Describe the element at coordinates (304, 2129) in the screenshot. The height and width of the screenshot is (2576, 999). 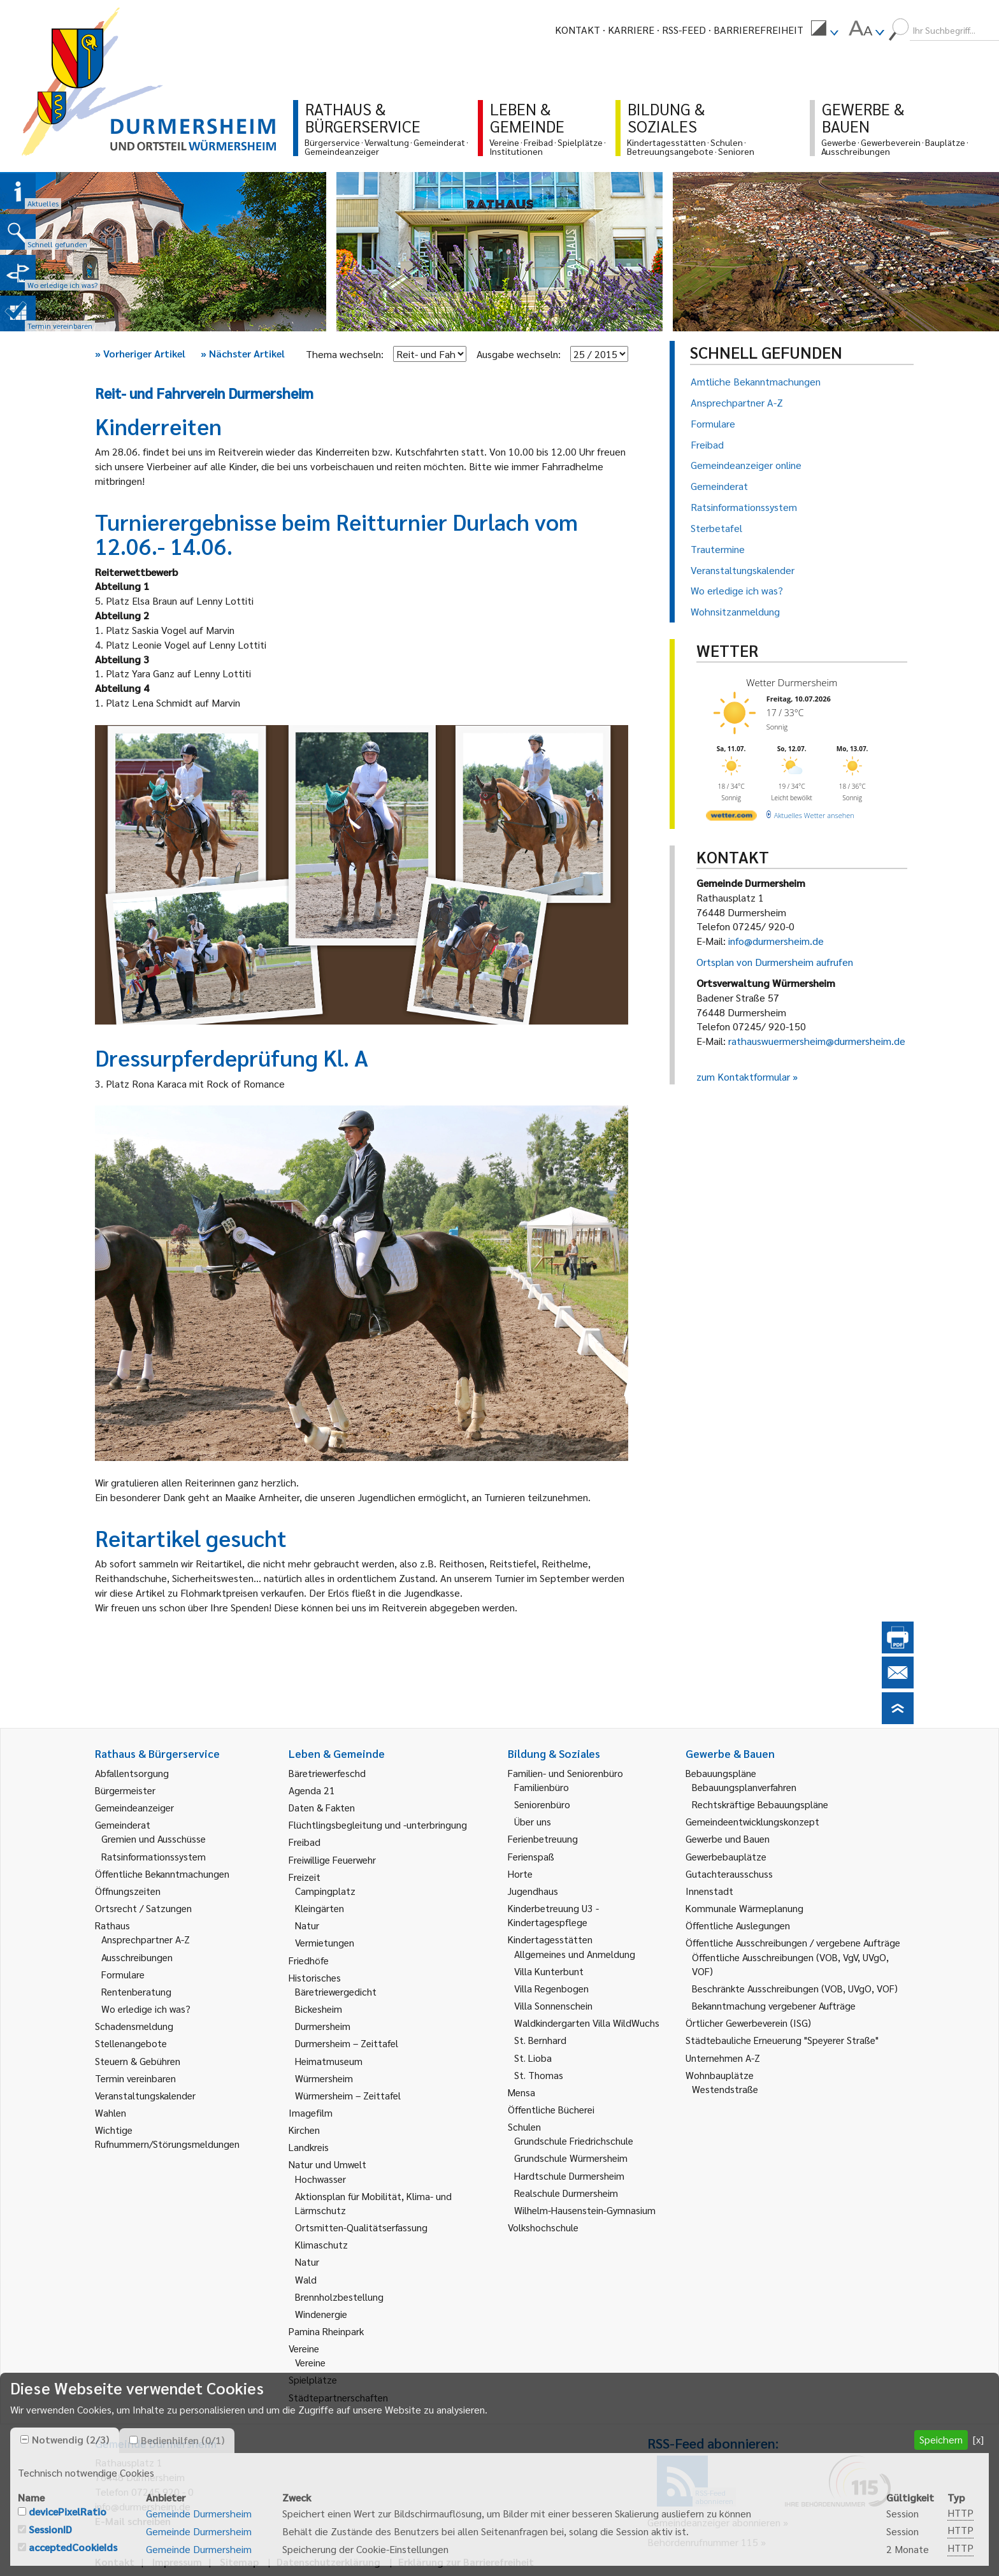
I see `Kirchen [link]` at that location.